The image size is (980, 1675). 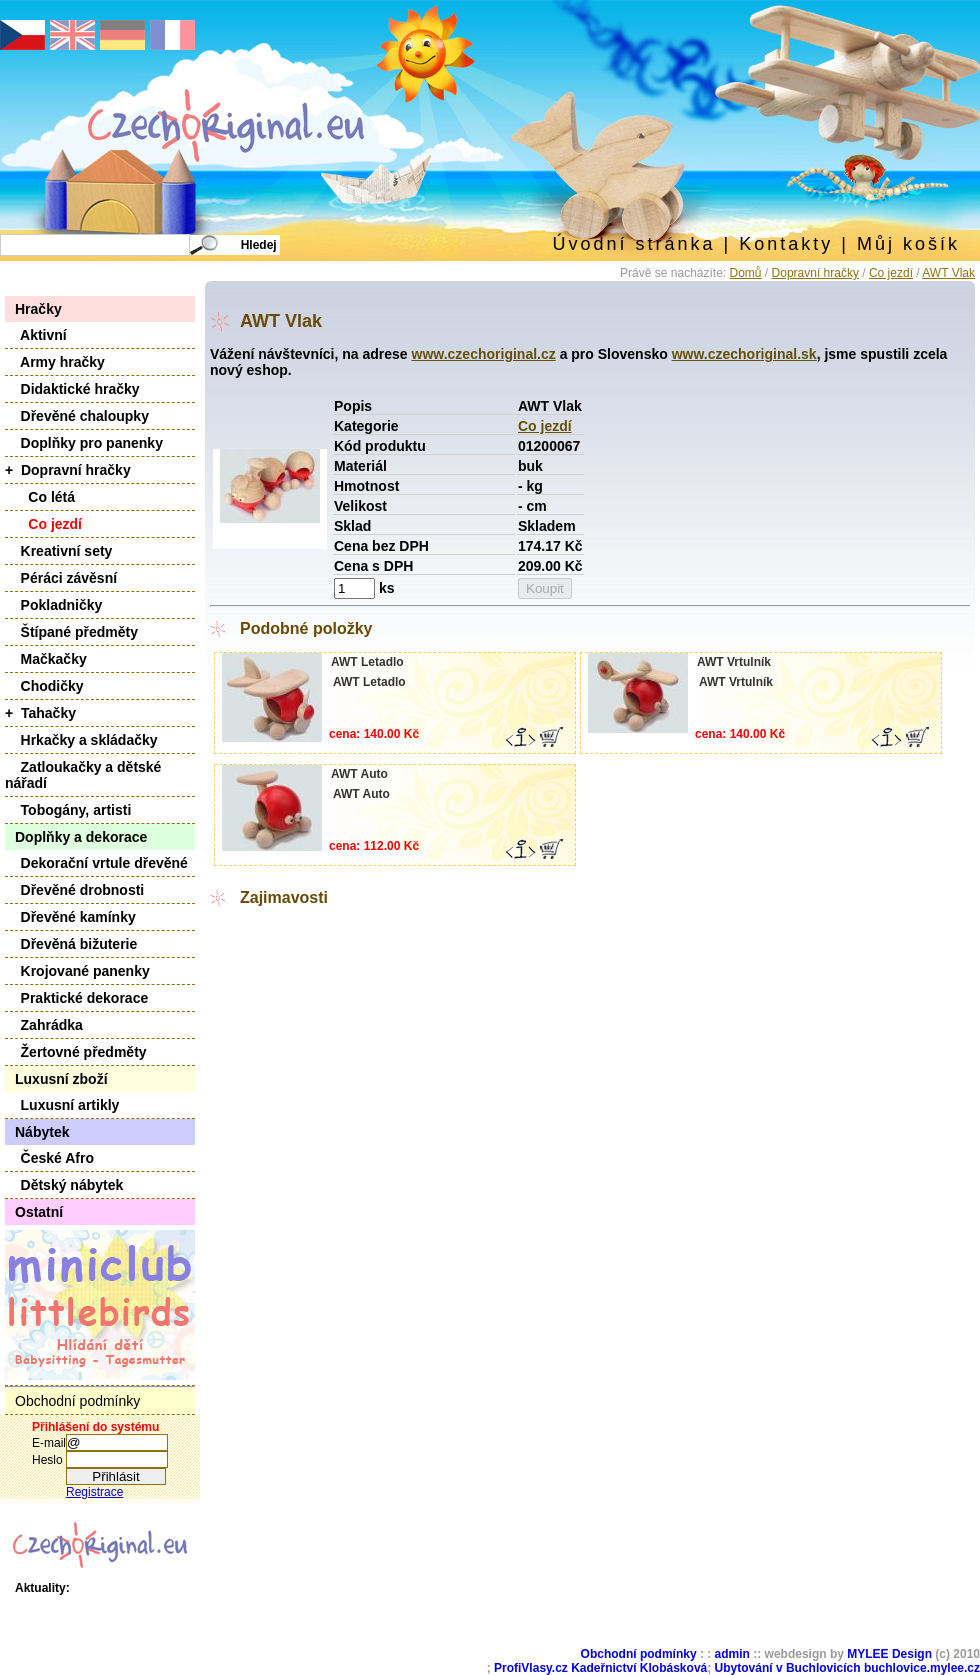 What do you see at coordinates (786, 244) in the screenshot?
I see `Kontakty` at bounding box center [786, 244].